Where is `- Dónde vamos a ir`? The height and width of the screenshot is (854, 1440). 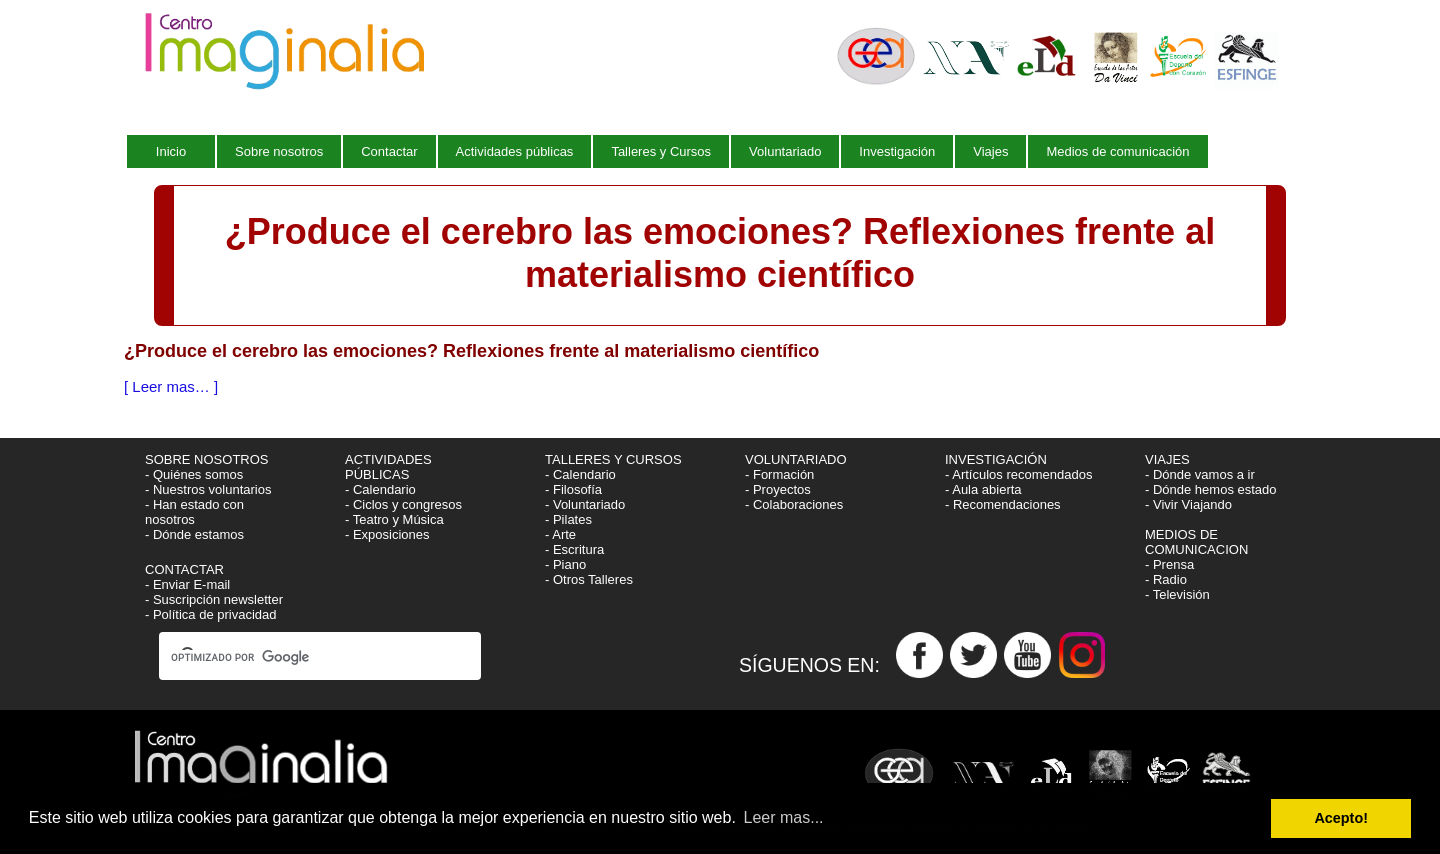
- Dónde vamos a ir is located at coordinates (1200, 474).